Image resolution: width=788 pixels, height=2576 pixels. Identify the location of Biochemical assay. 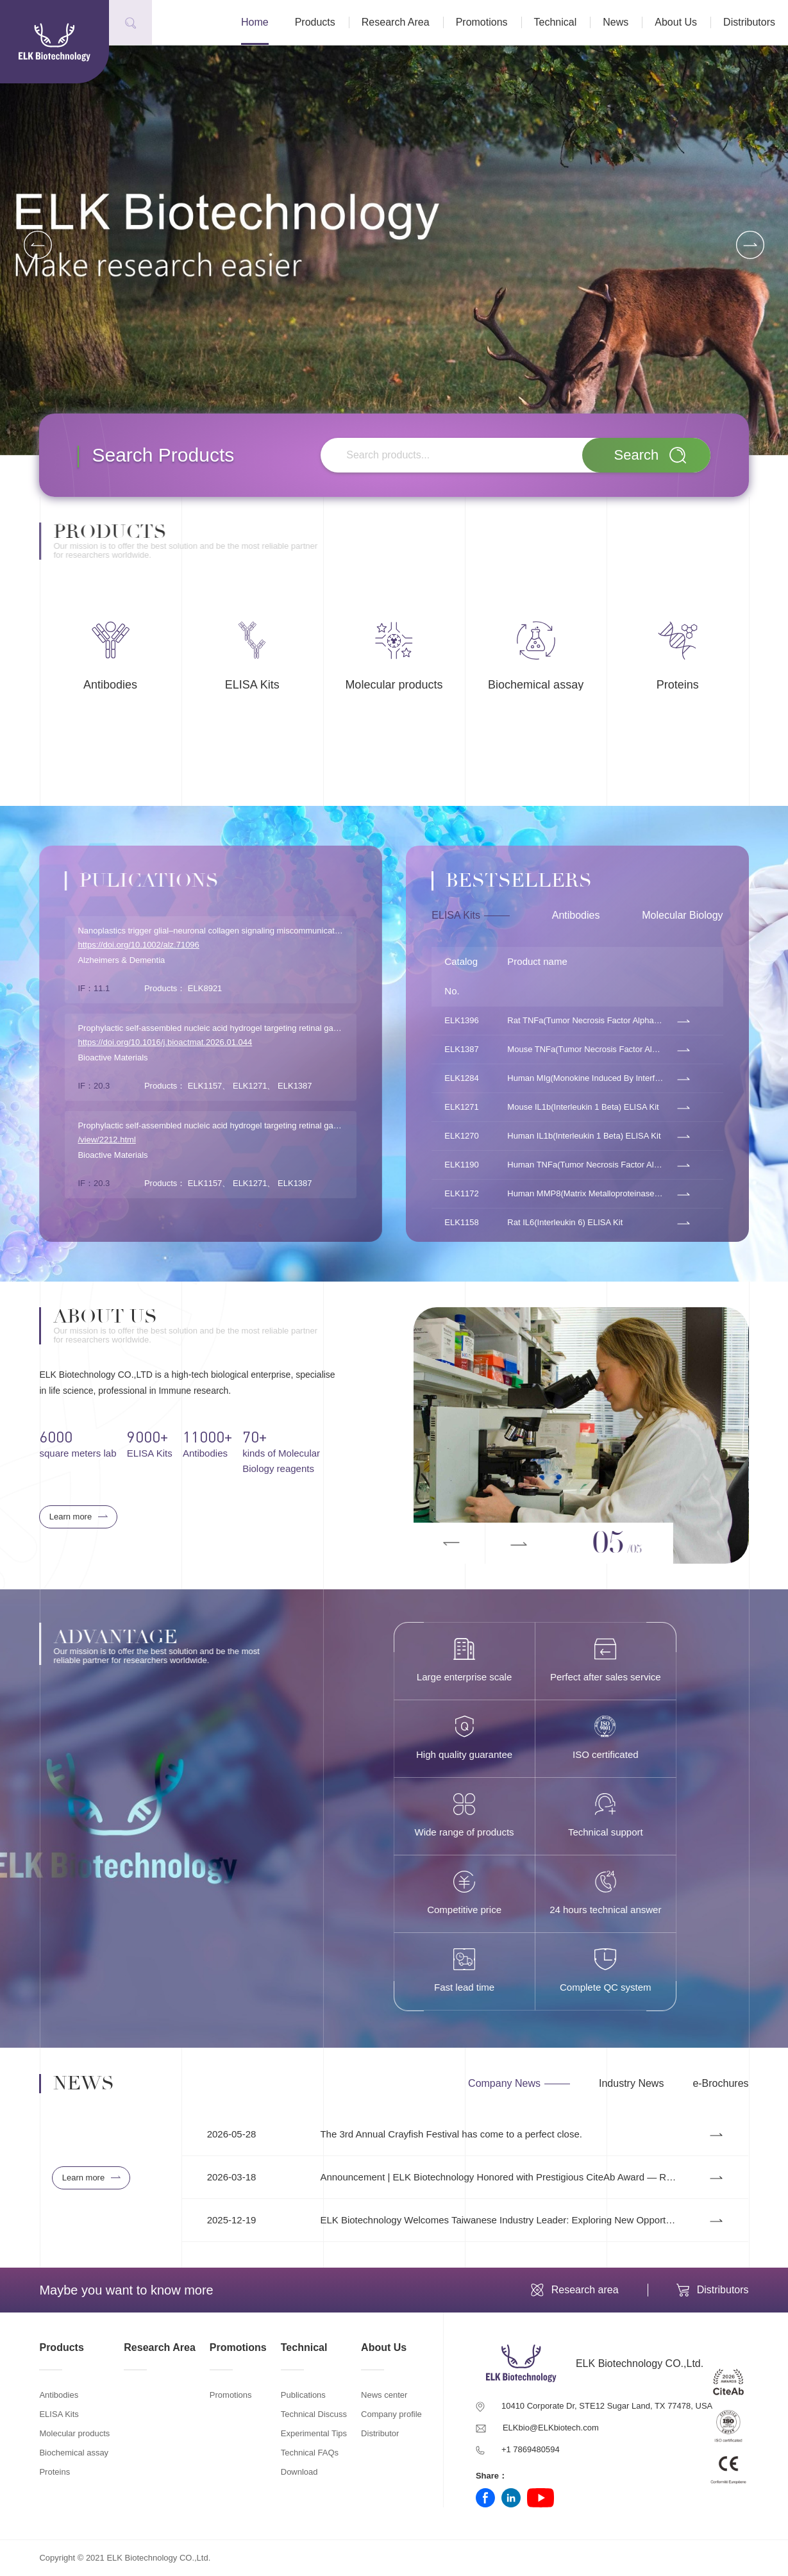
(73, 2452).